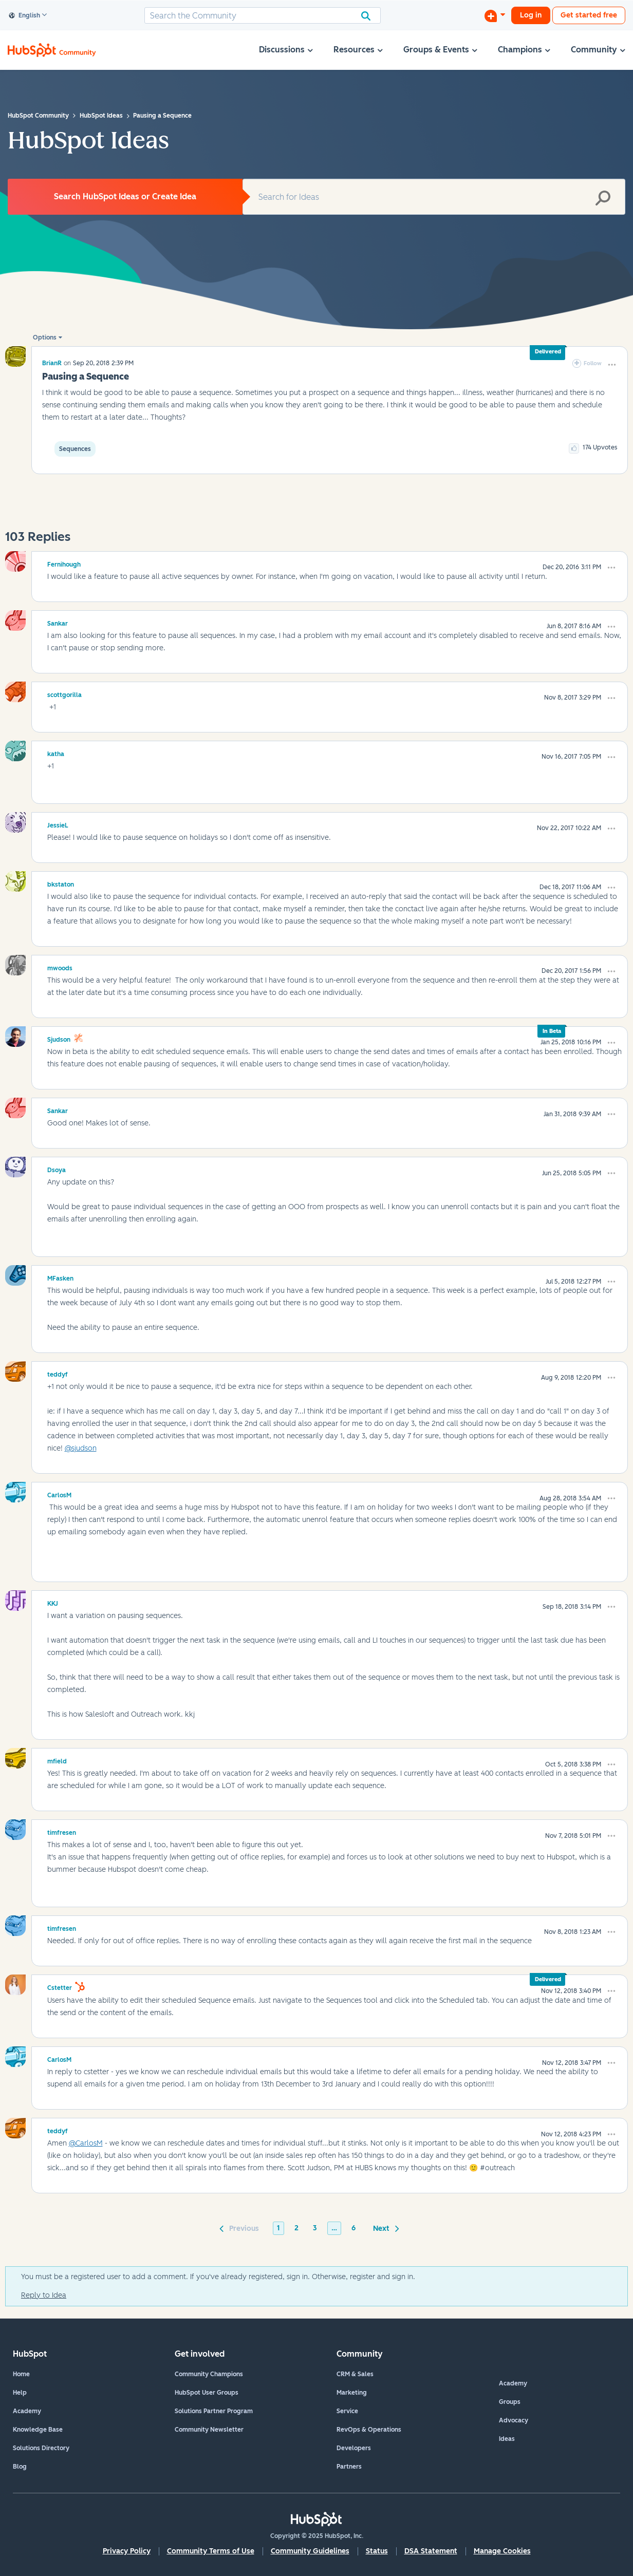 Image resolution: width=633 pixels, height=2576 pixels. What do you see at coordinates (25, 16) in the screenshot?
I see `English` at bounding box center [25, 16].